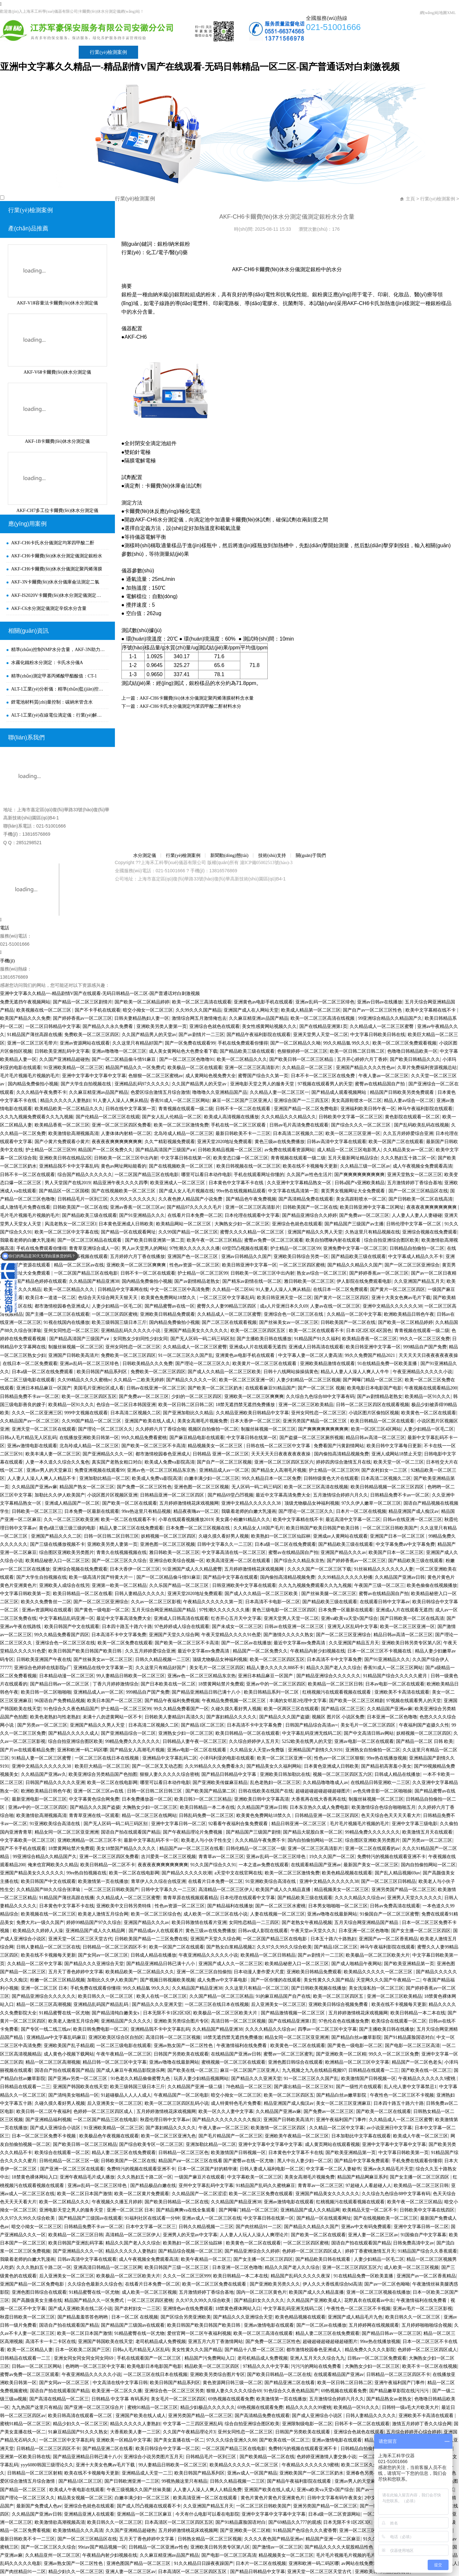  I want to click on 久热这里只有精品视频在线, so click(372, 1232).